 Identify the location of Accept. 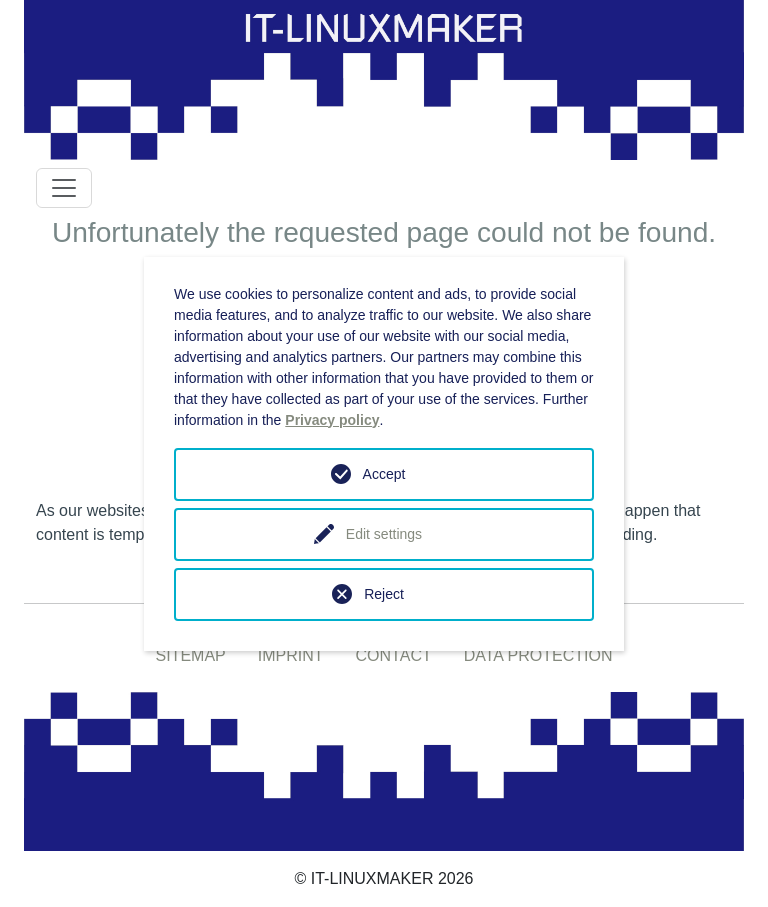
(384, 474).